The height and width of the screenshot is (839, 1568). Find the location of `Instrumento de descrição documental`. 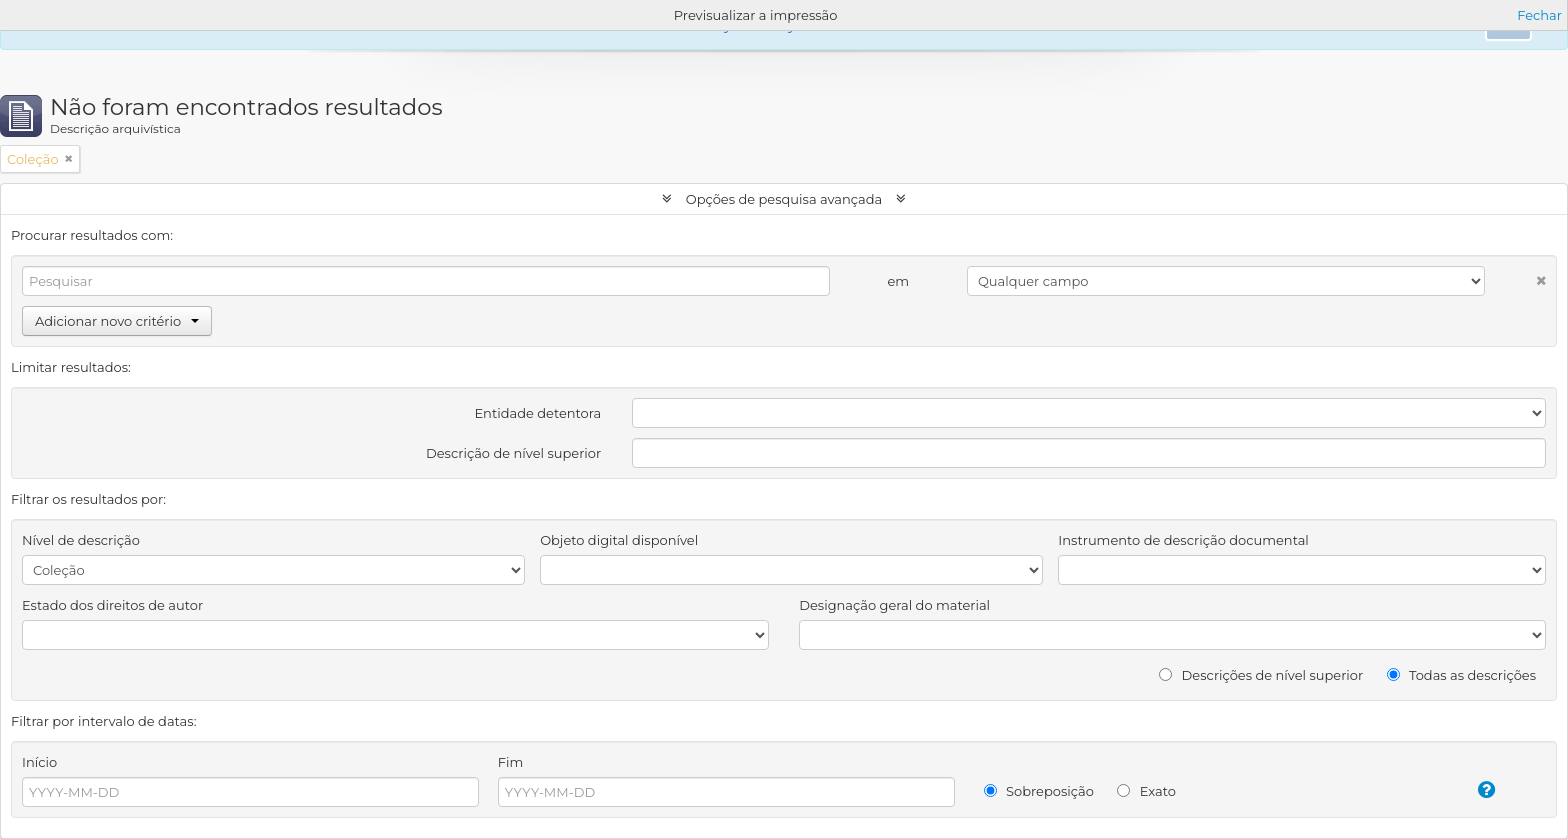

Instrumento de descrição documental is located at coordinates (1183, 540).